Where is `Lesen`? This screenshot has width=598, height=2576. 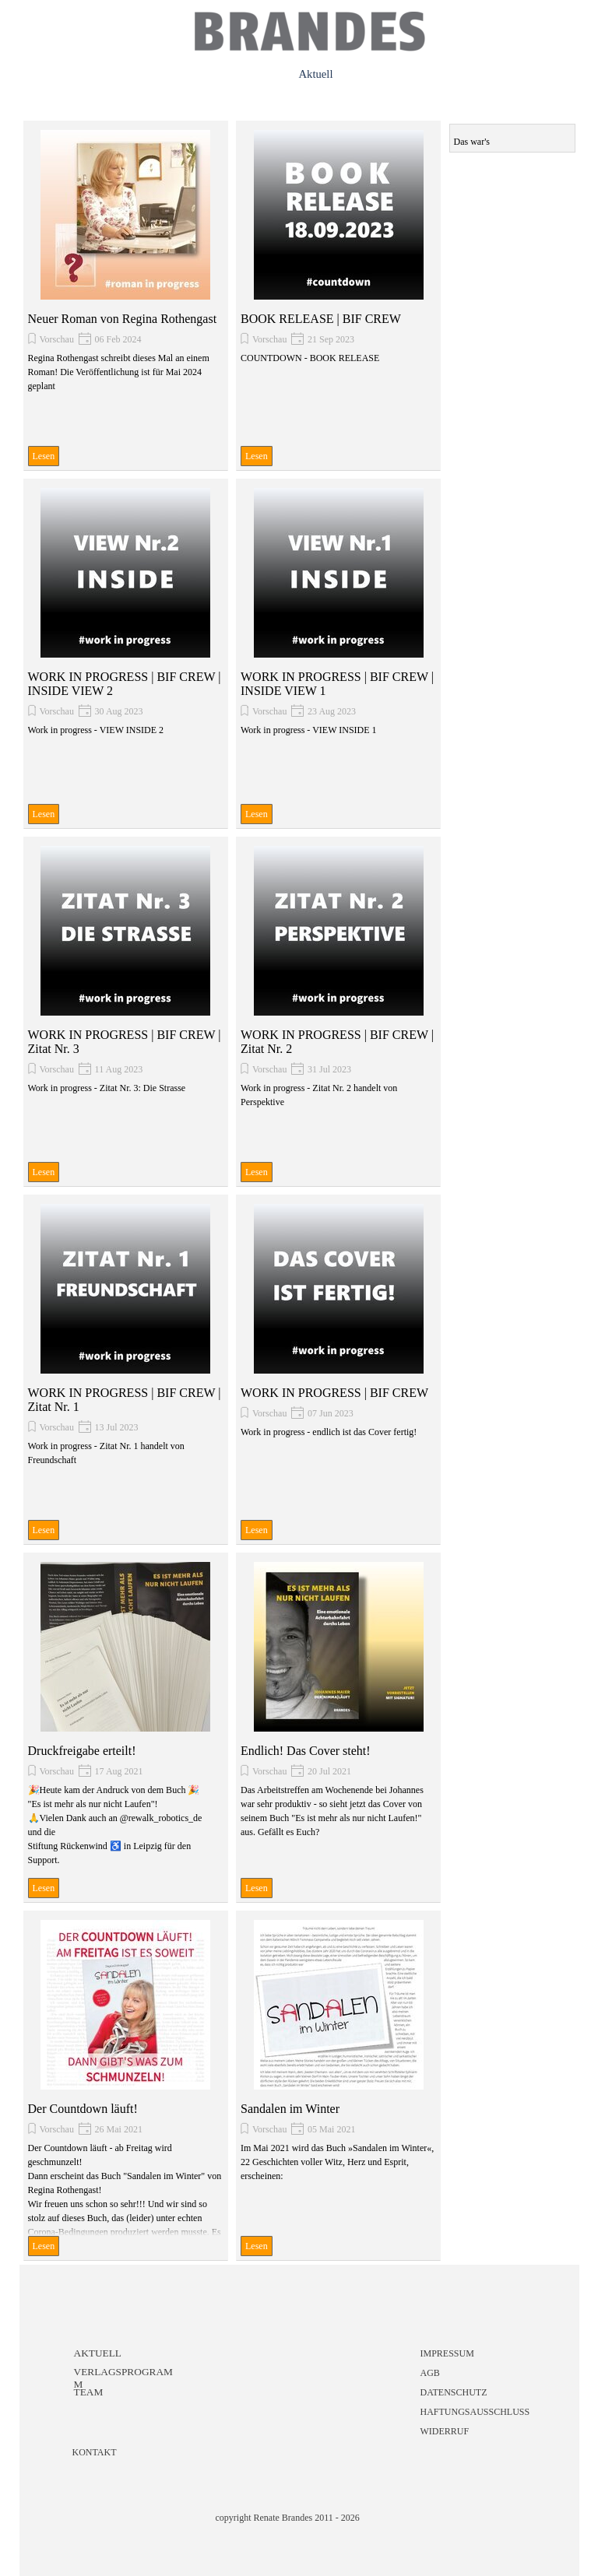
Lesen is located at coordinates (44, 456).